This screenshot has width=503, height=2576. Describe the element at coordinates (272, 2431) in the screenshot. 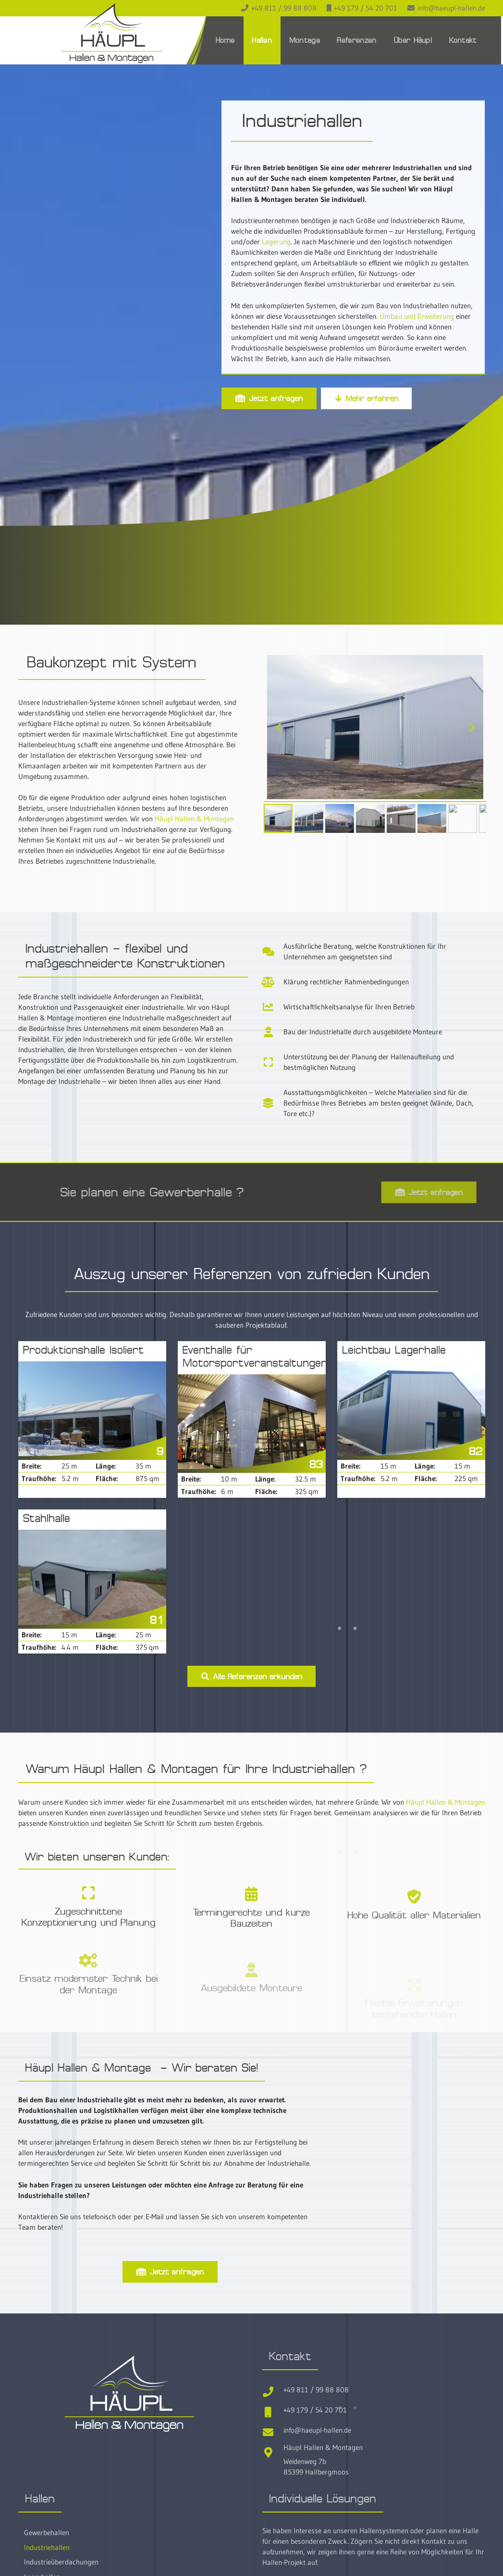

I see `[info@haeupl-hallen.de]` at that location.